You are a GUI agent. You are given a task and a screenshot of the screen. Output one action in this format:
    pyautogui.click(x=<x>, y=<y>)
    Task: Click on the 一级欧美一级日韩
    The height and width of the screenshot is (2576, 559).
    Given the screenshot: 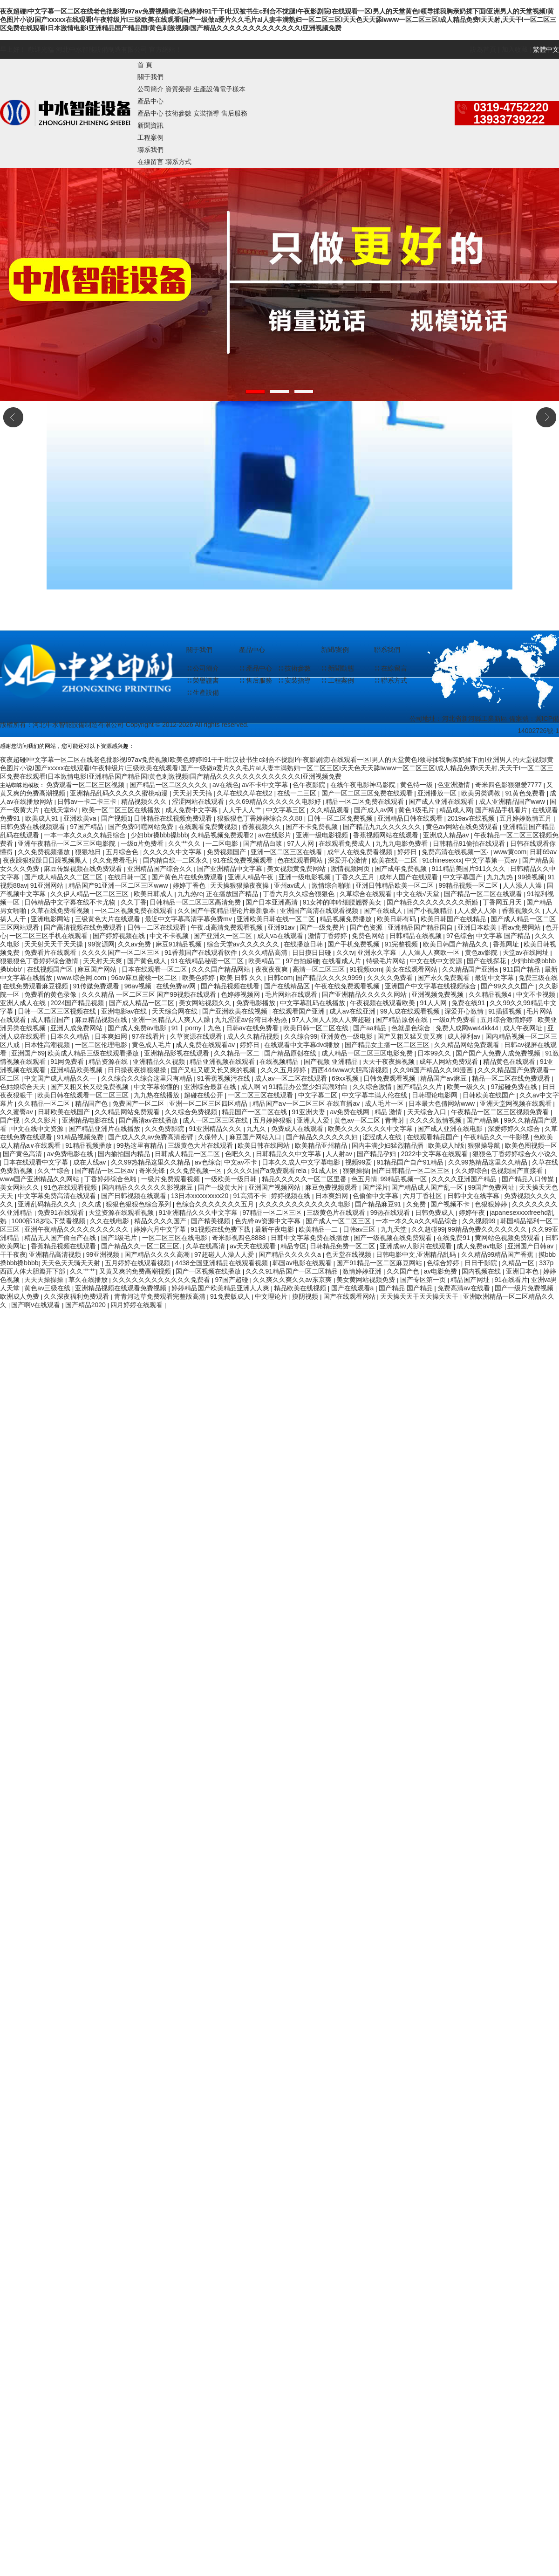 What is the action you would take?
    pyautogui.click(x=232, y=1179)
    